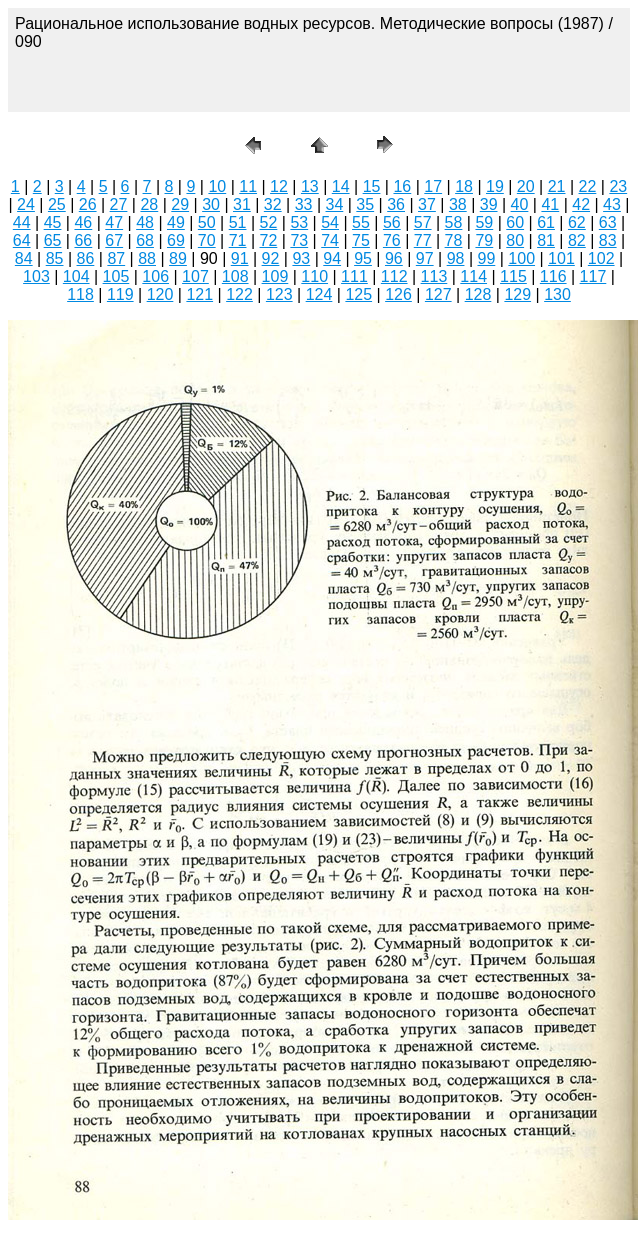 The height and width of the screenshot is (1254, 638). I want to click on 38, so click(458, 204).